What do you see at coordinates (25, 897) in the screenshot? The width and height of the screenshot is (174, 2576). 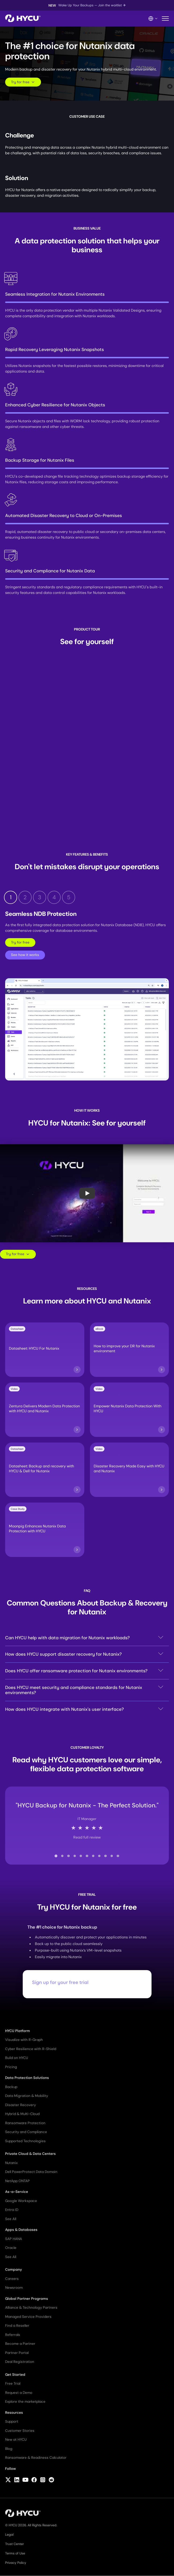 I see `2 [tab]` at bounding box center [25, 897].